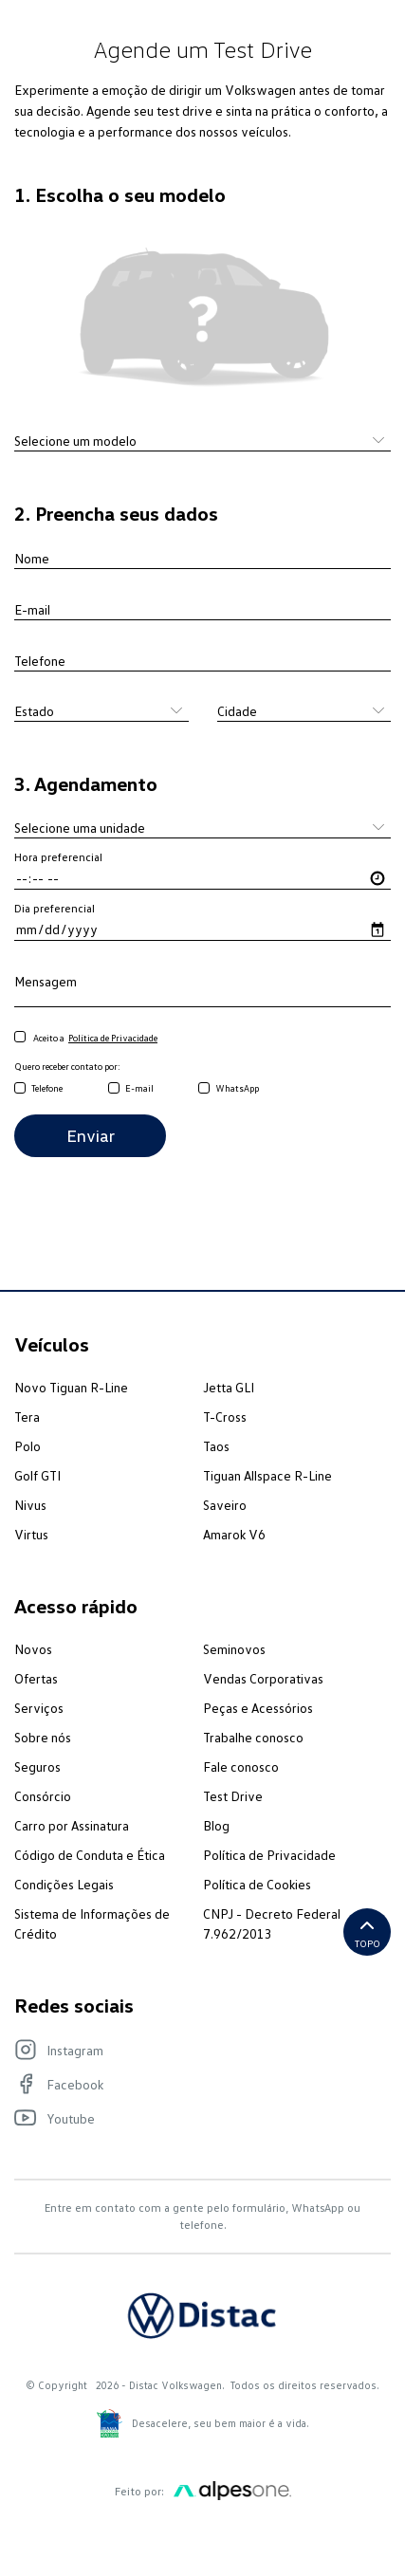  Describe the element at coordinates (139, 1088) in the screenshot. I see `E-mail` at that location.